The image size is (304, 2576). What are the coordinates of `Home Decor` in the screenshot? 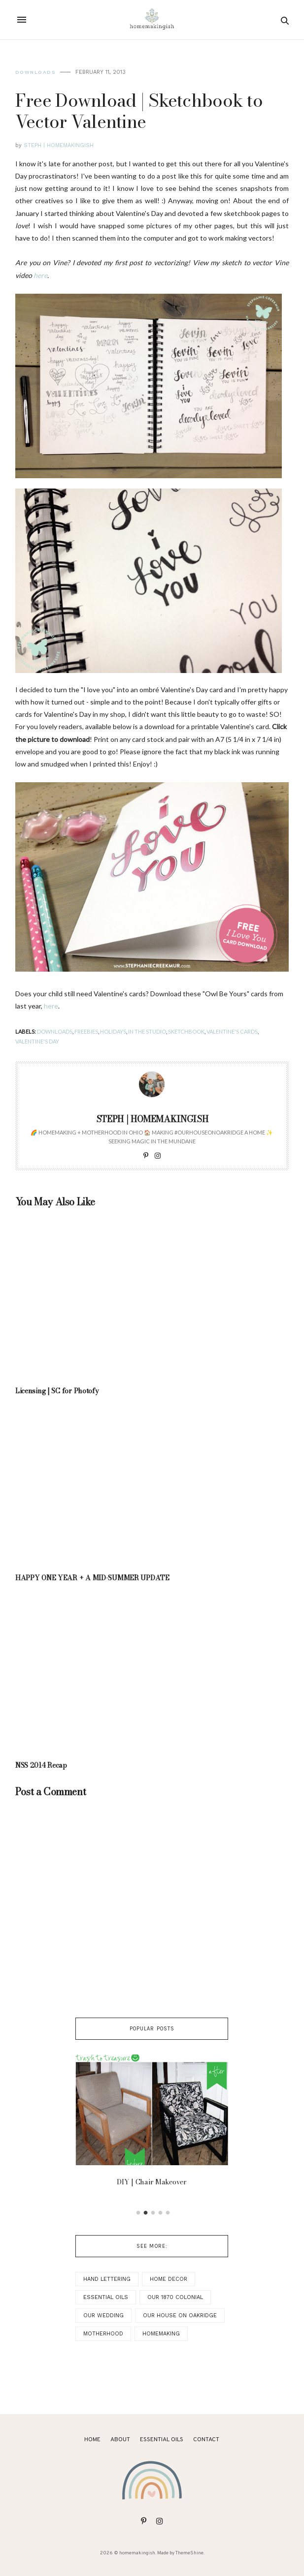 It's located at (168, 2279).